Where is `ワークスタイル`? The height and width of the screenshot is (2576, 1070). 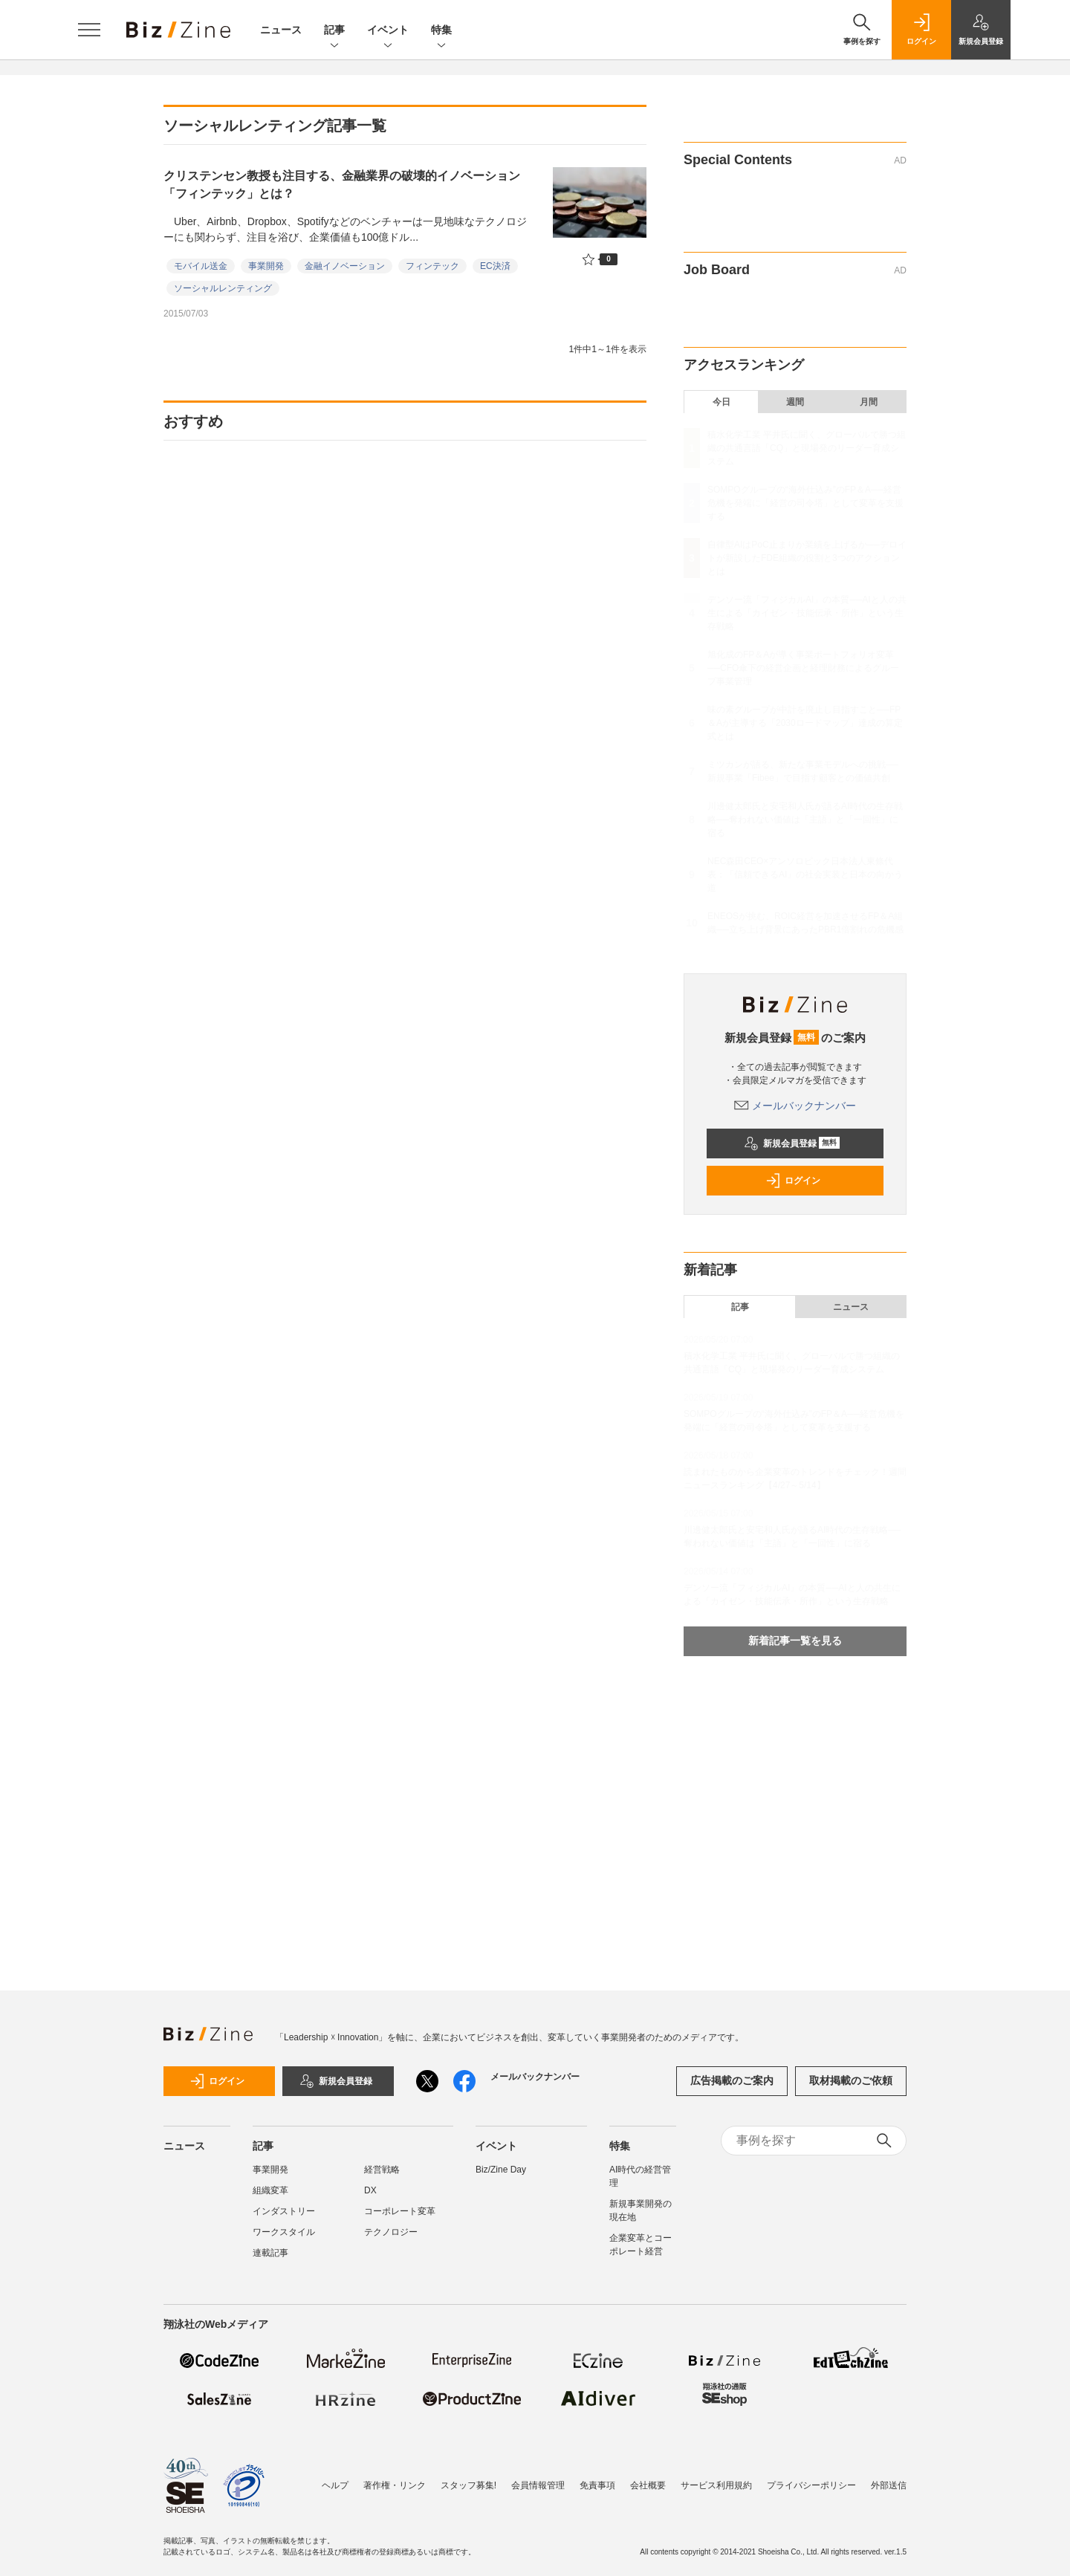
ワークスタイル is located at coordinates (284, 2232).